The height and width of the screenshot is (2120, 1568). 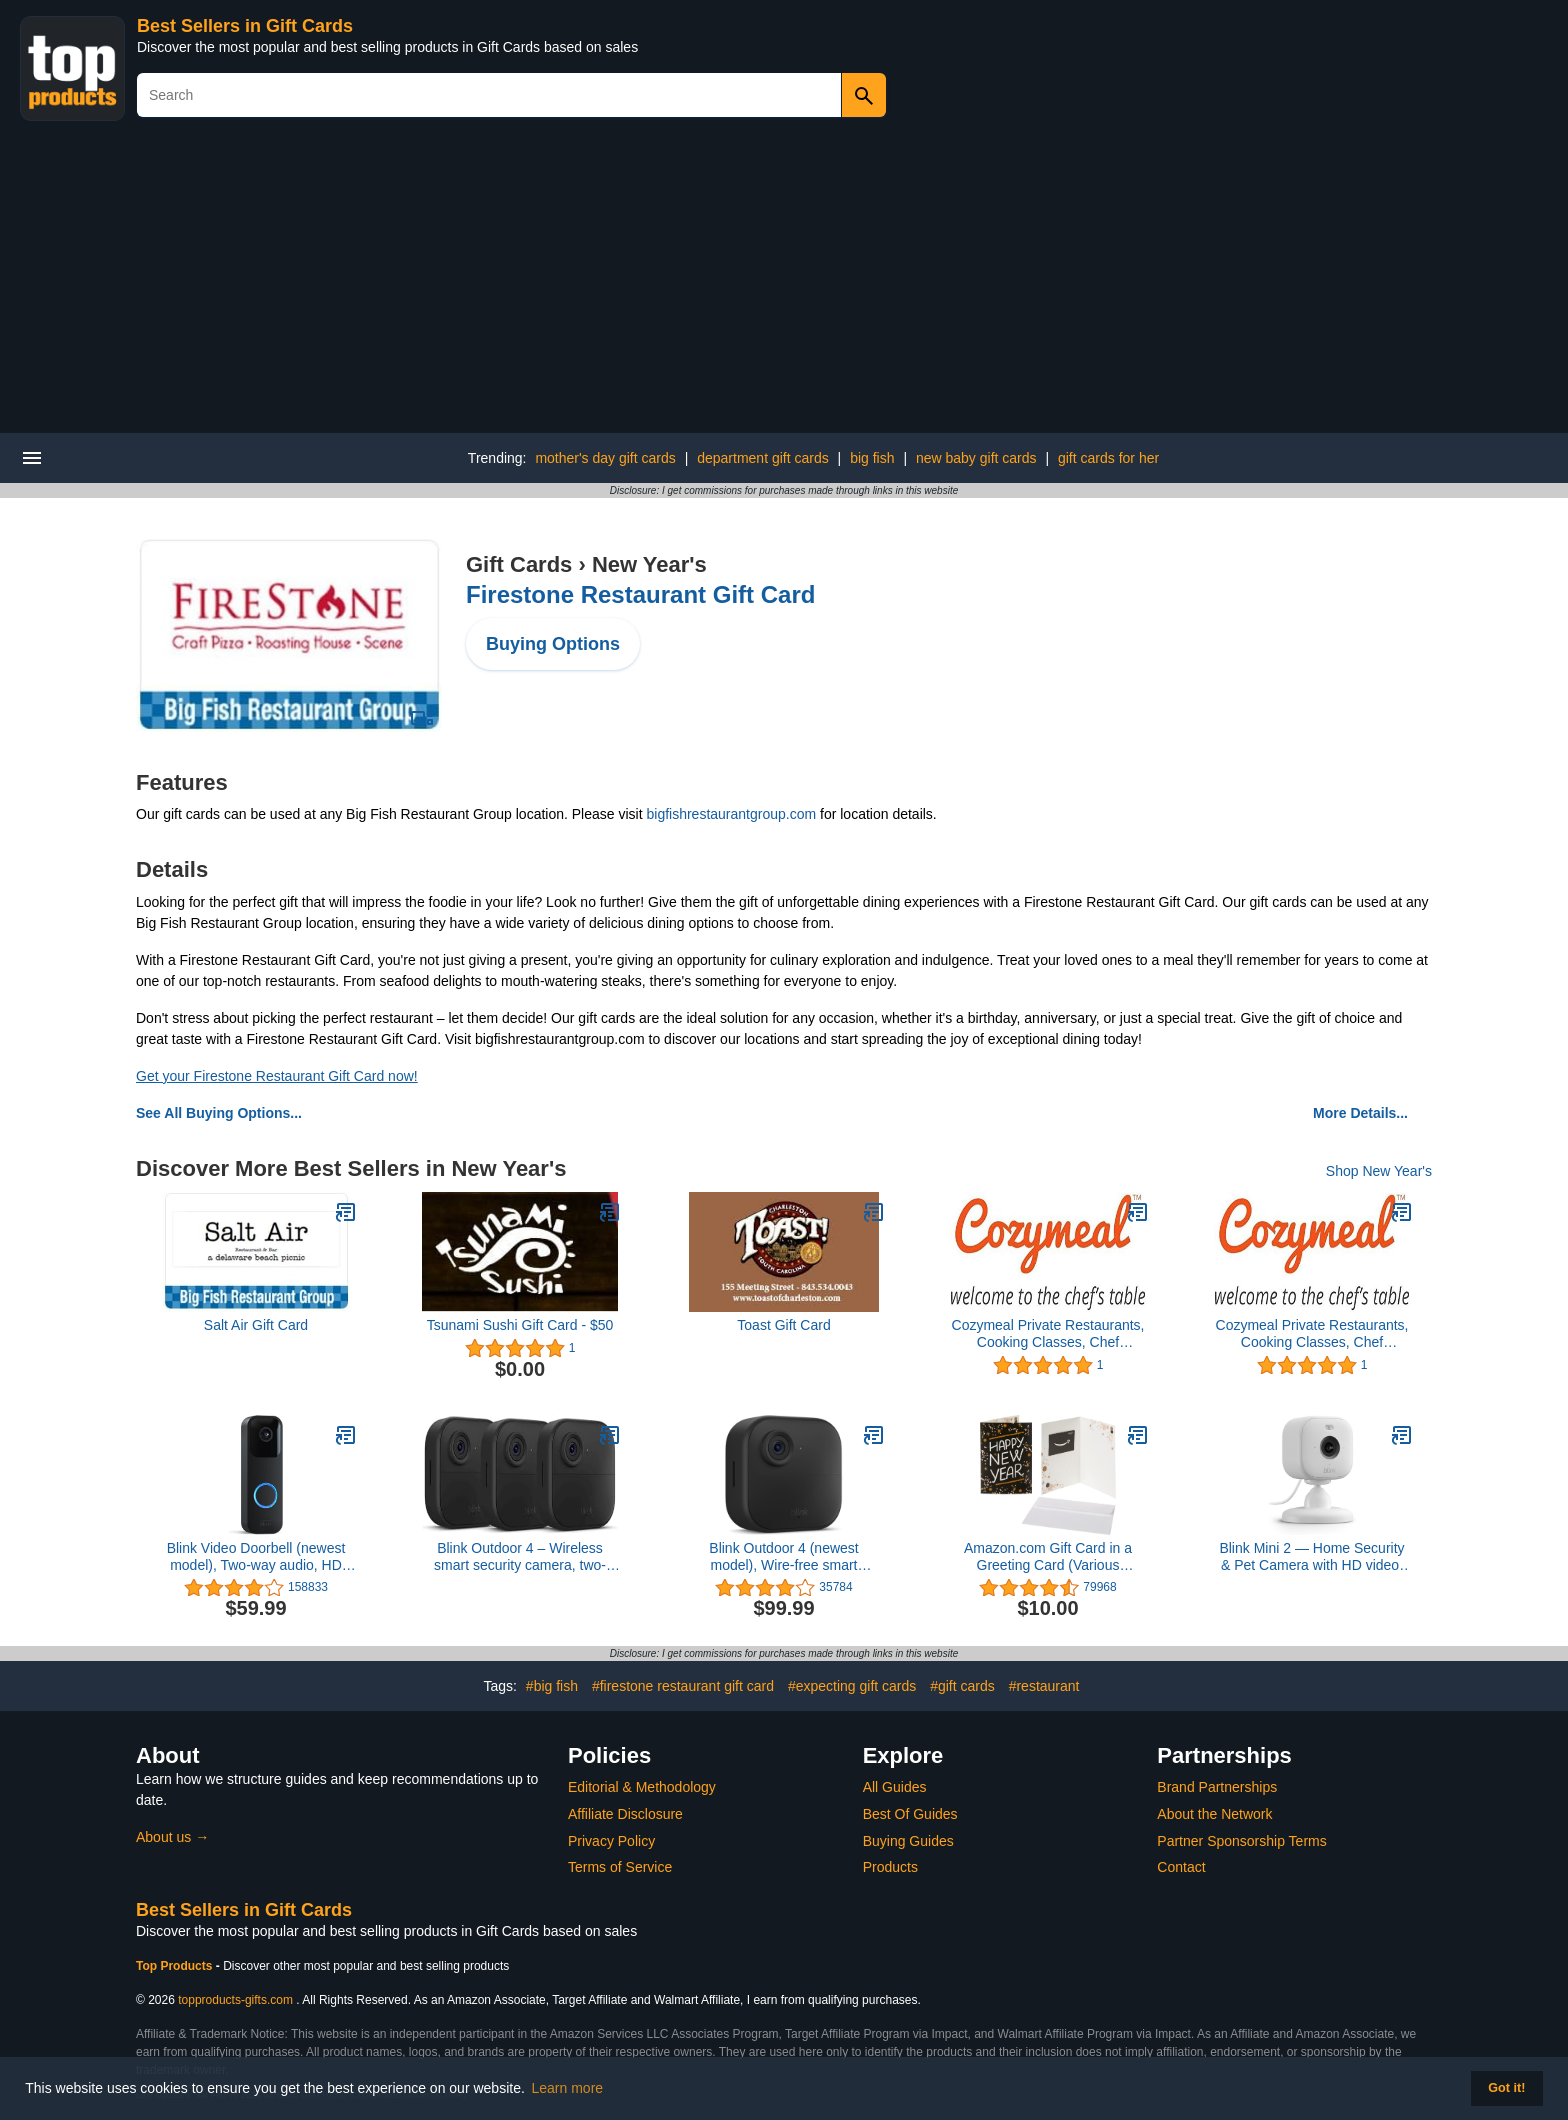 What do you see at coordinates (910, 1814) in the screenshot?
I see `Best Of Guides` at bounding box center [910, 1814].